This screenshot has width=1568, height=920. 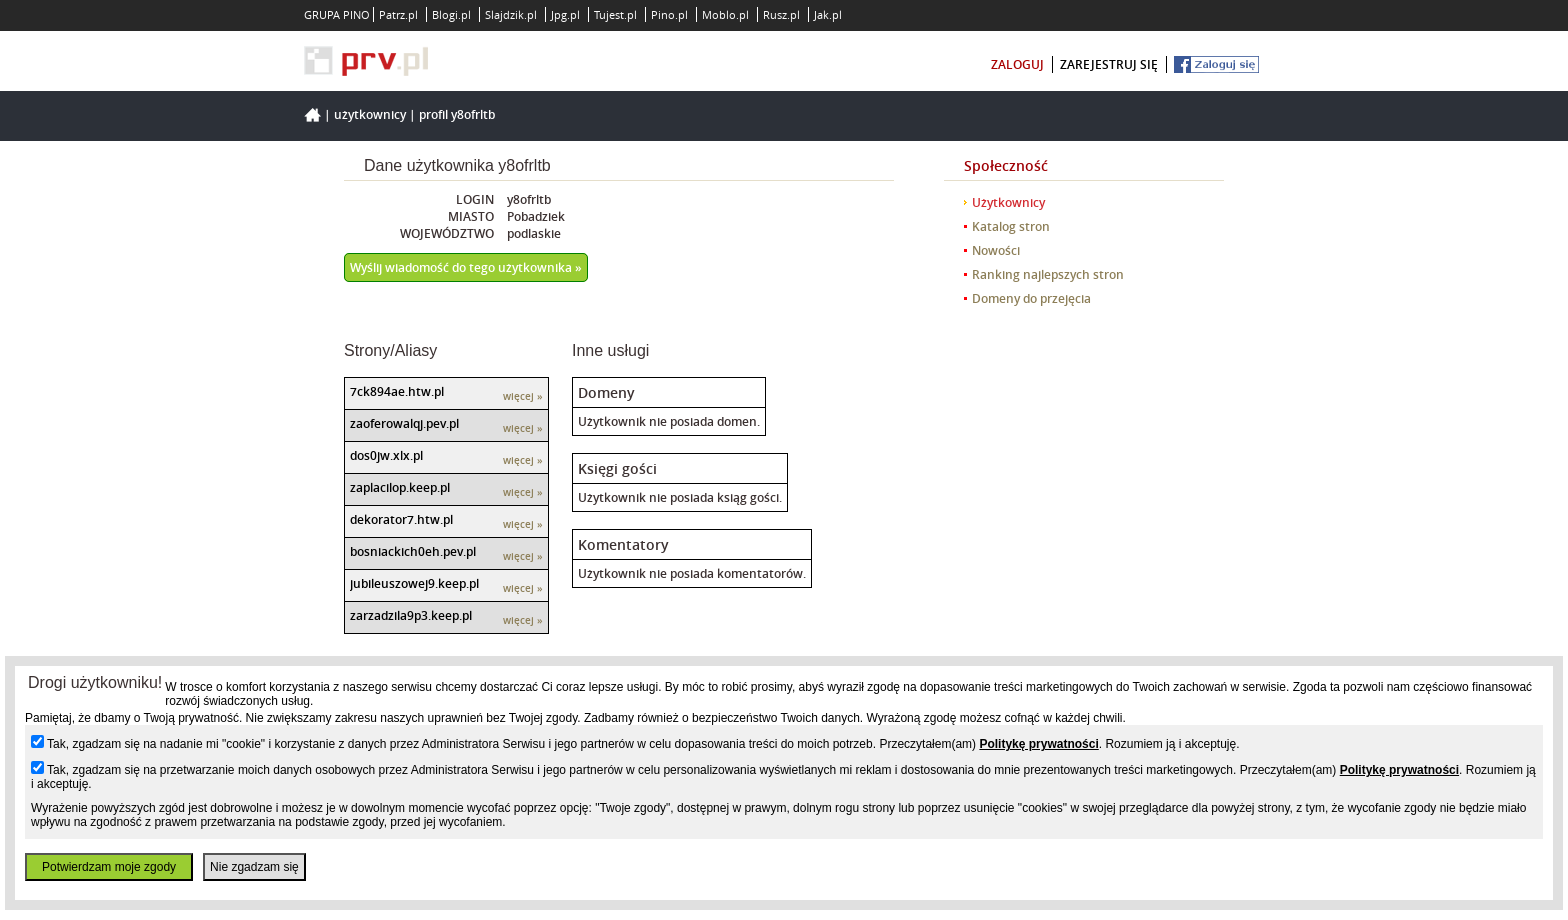 I want to click on jubileuszowej9.keep.pl, so click(x=414, y=583).